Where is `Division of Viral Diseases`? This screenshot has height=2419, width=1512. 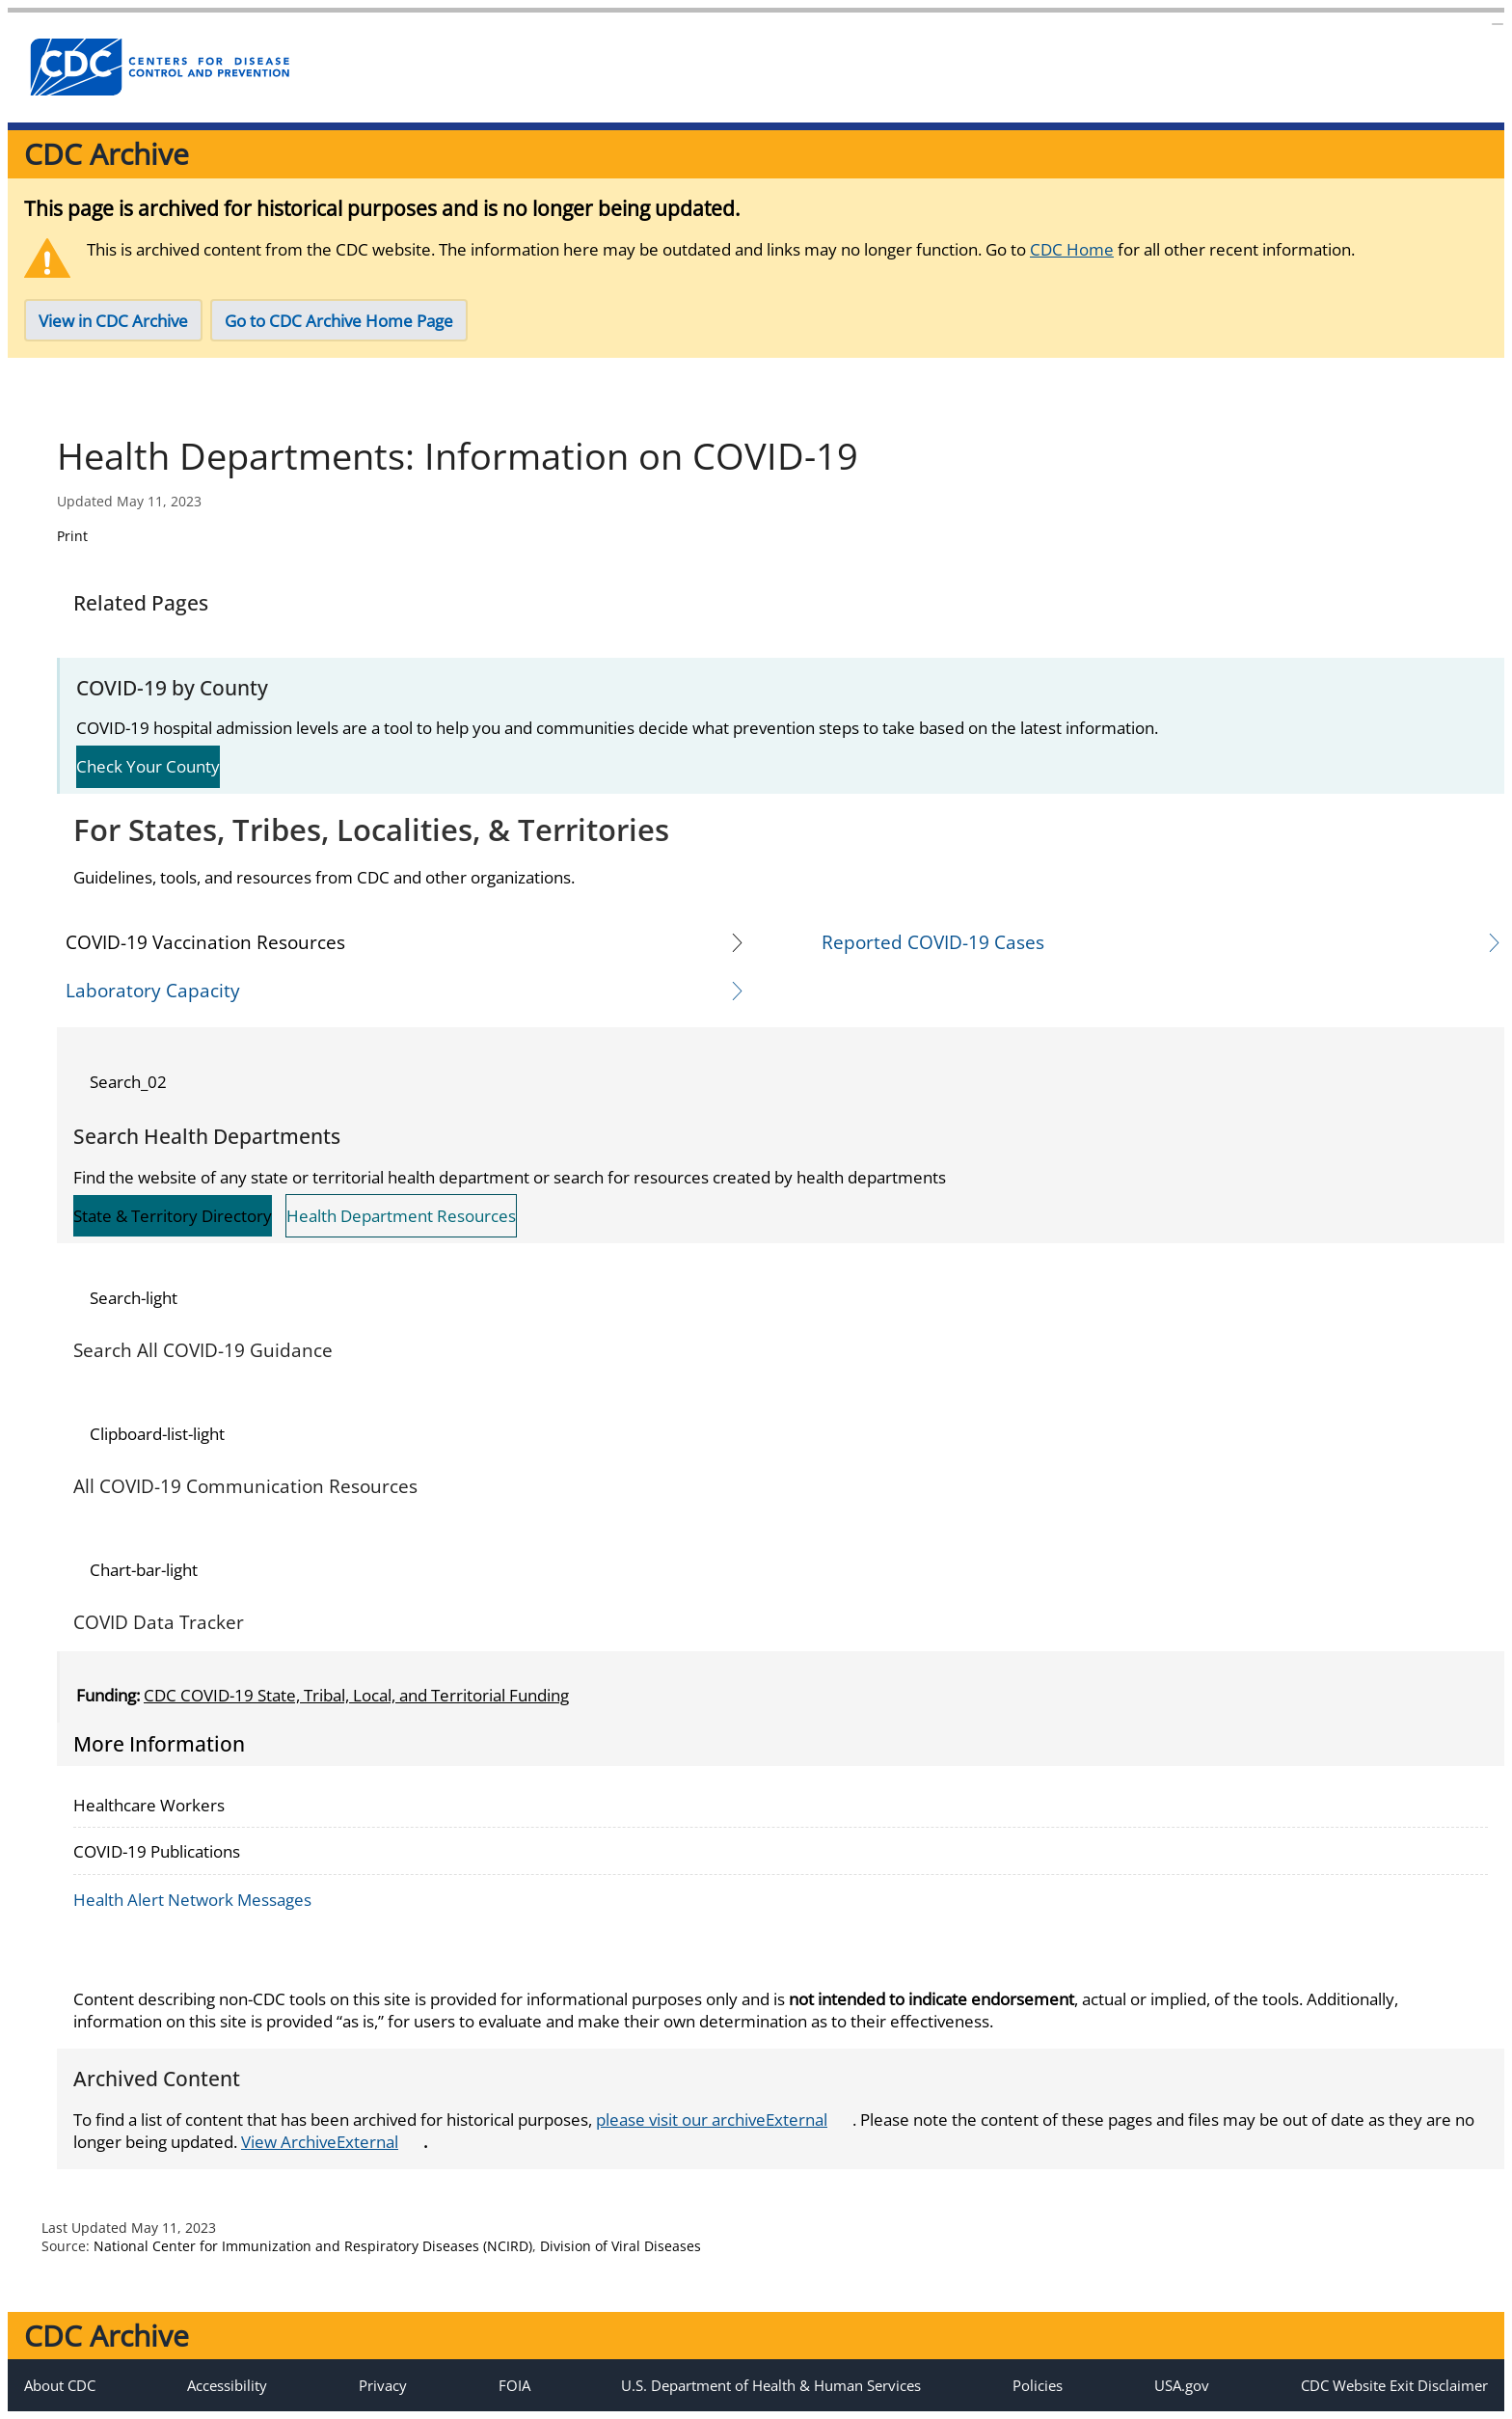
Division of Viral Diseases is located at coordinates (620, 2246).